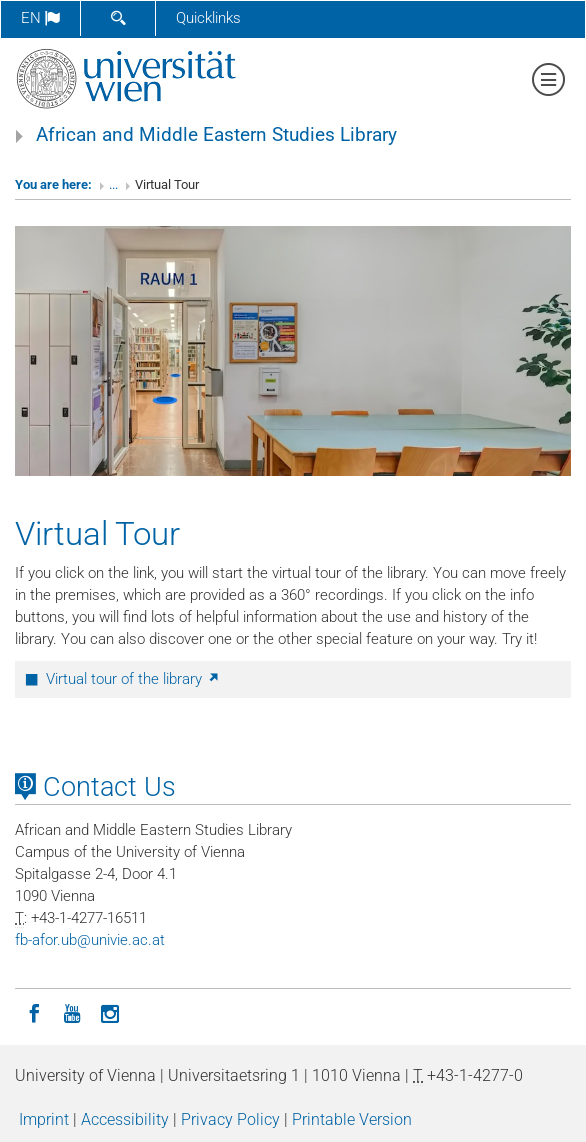 The image size is (586, 1142). What do you see at coordinates (95, 787) in the screenshot?
I see `Contact Us` at bounding box center [95, 787].